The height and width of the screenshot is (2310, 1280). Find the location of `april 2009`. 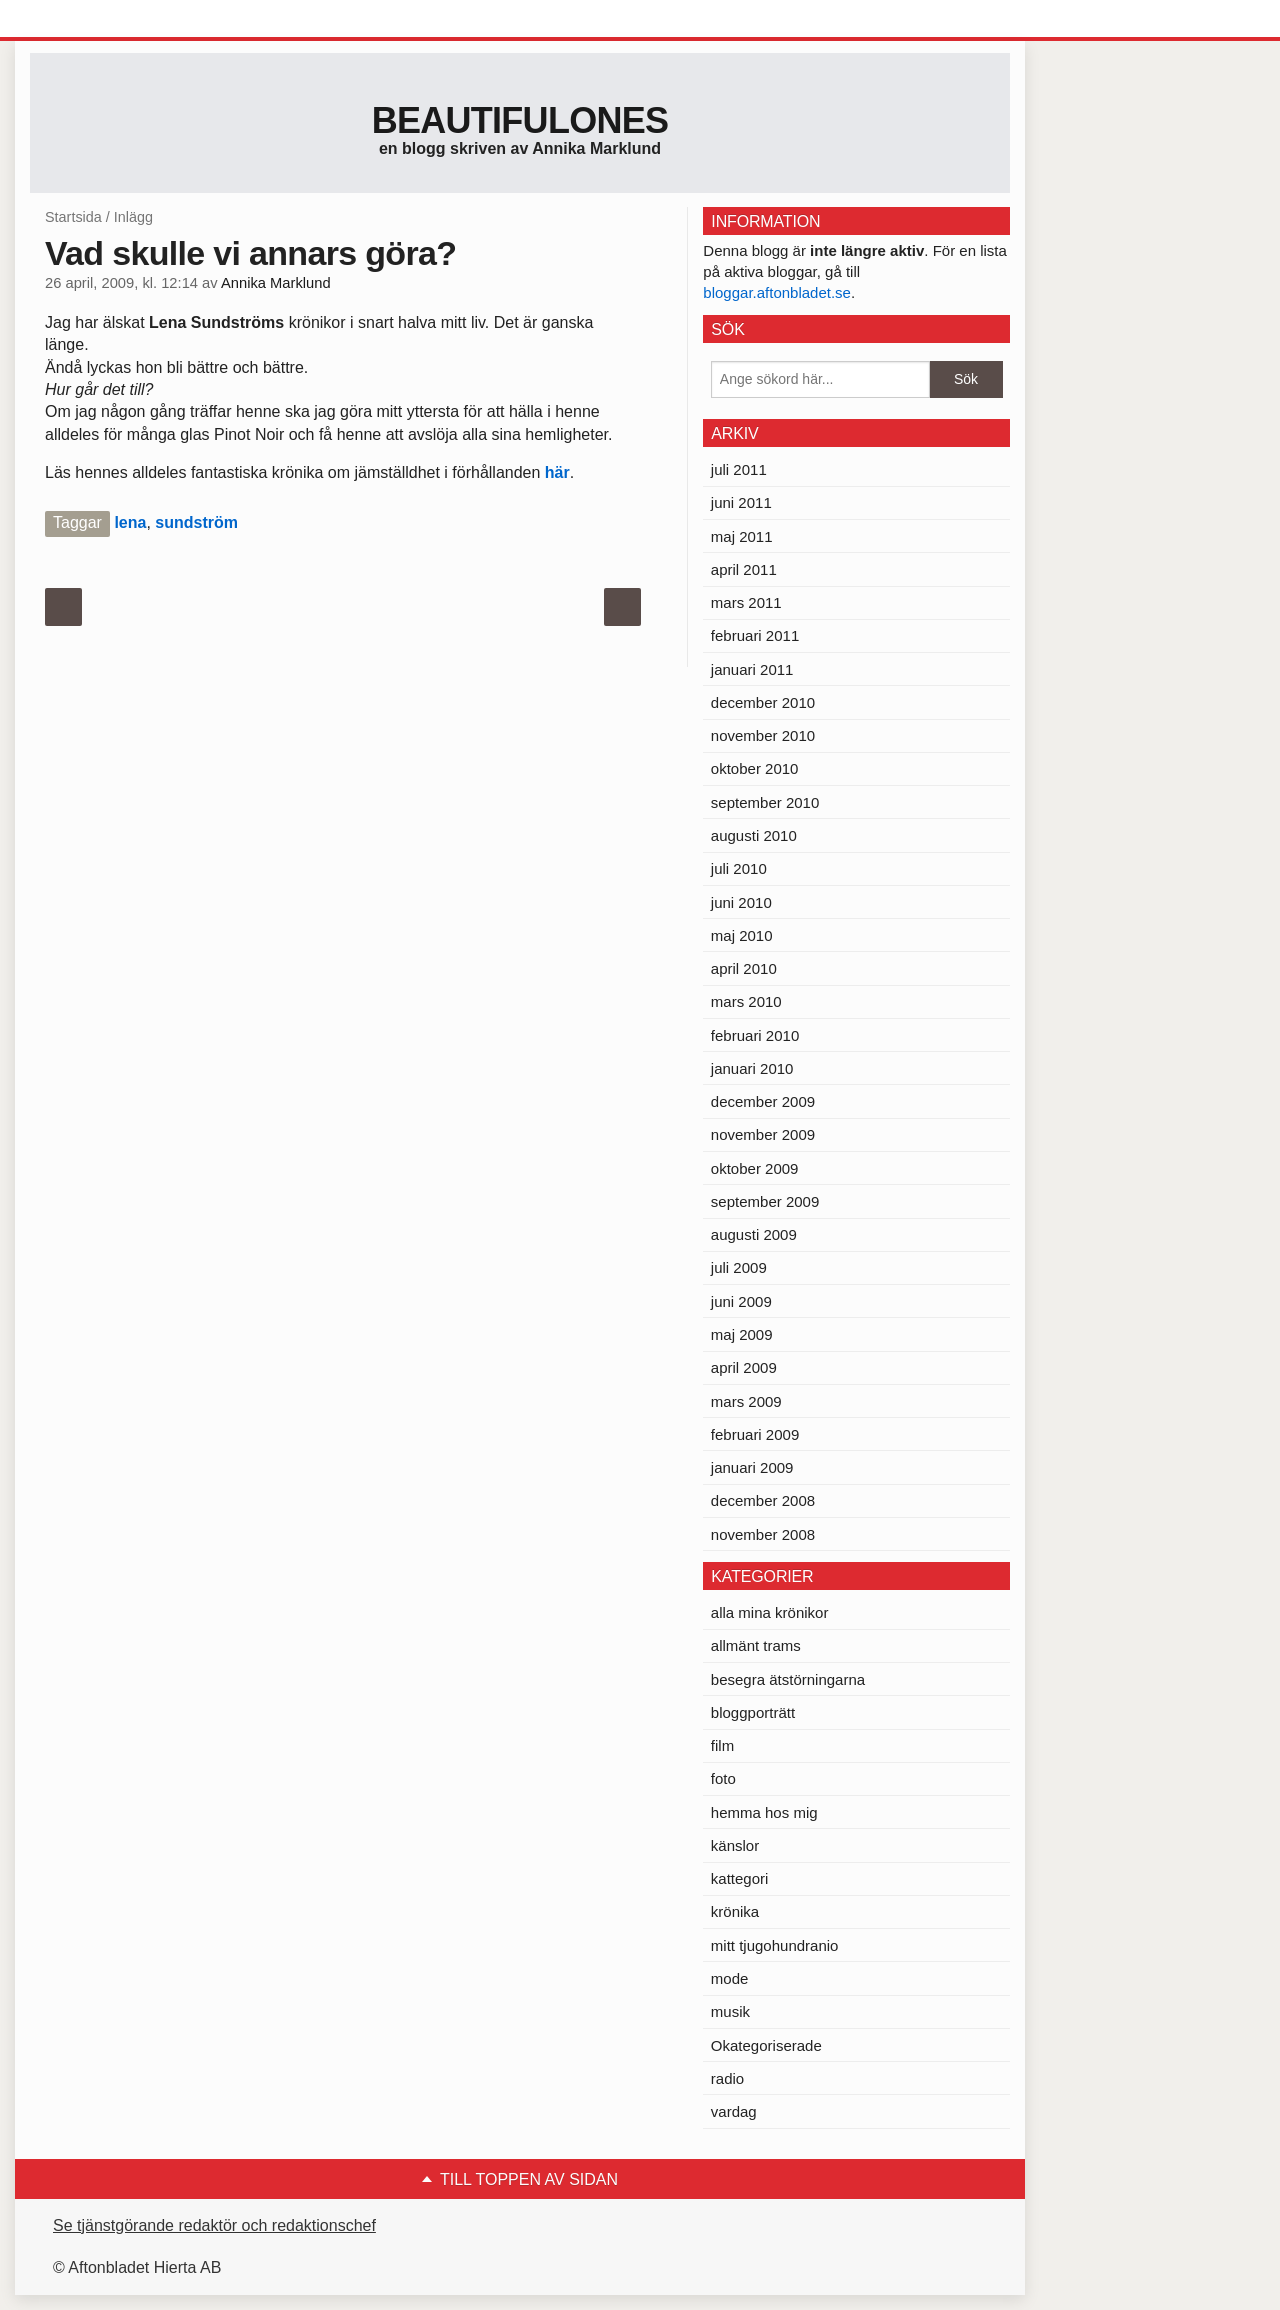

april 2009 is located at coordinates (744, 1367).